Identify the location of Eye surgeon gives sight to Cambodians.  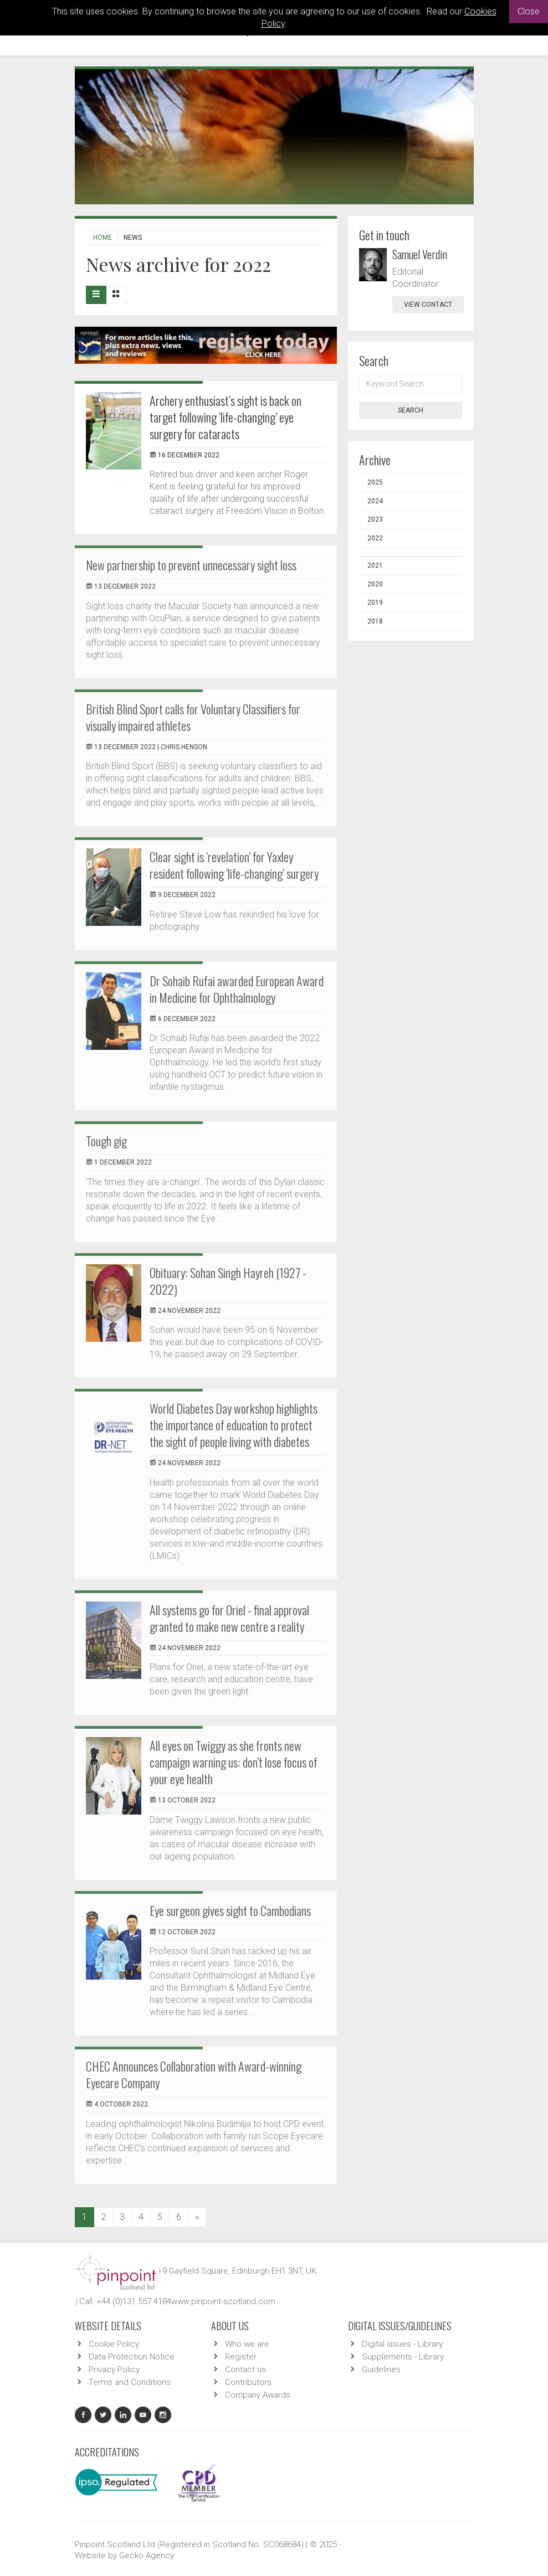
(230, 1910).